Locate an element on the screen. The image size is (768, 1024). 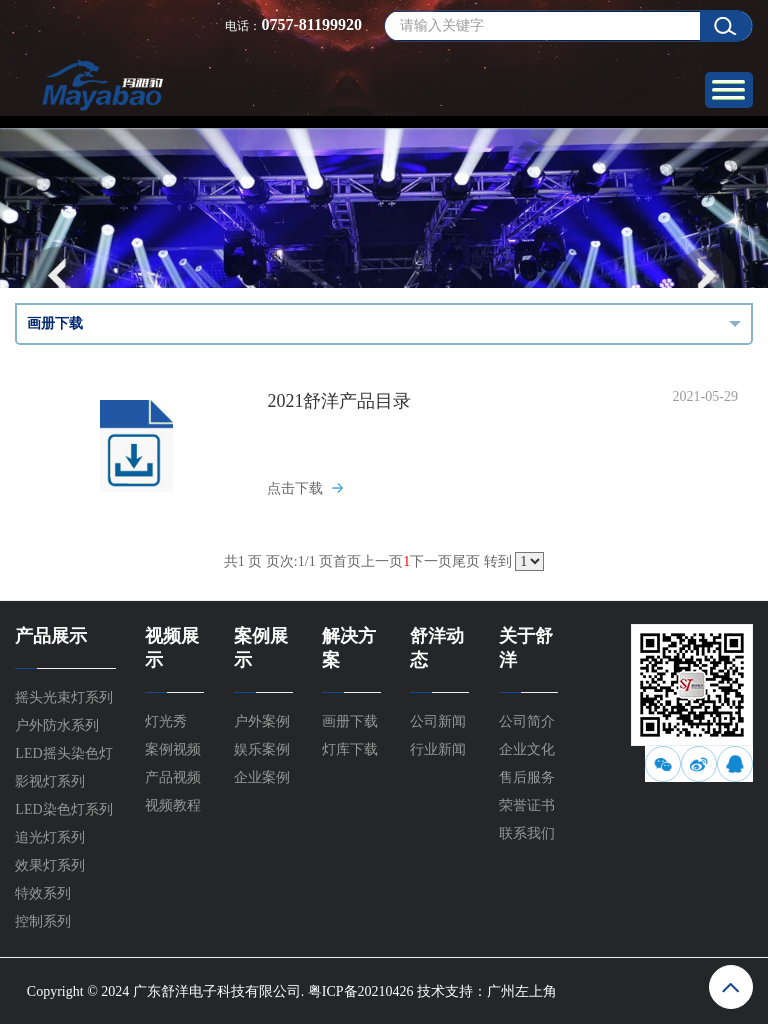
0757-81199920 is located at coordinates (311, 24).